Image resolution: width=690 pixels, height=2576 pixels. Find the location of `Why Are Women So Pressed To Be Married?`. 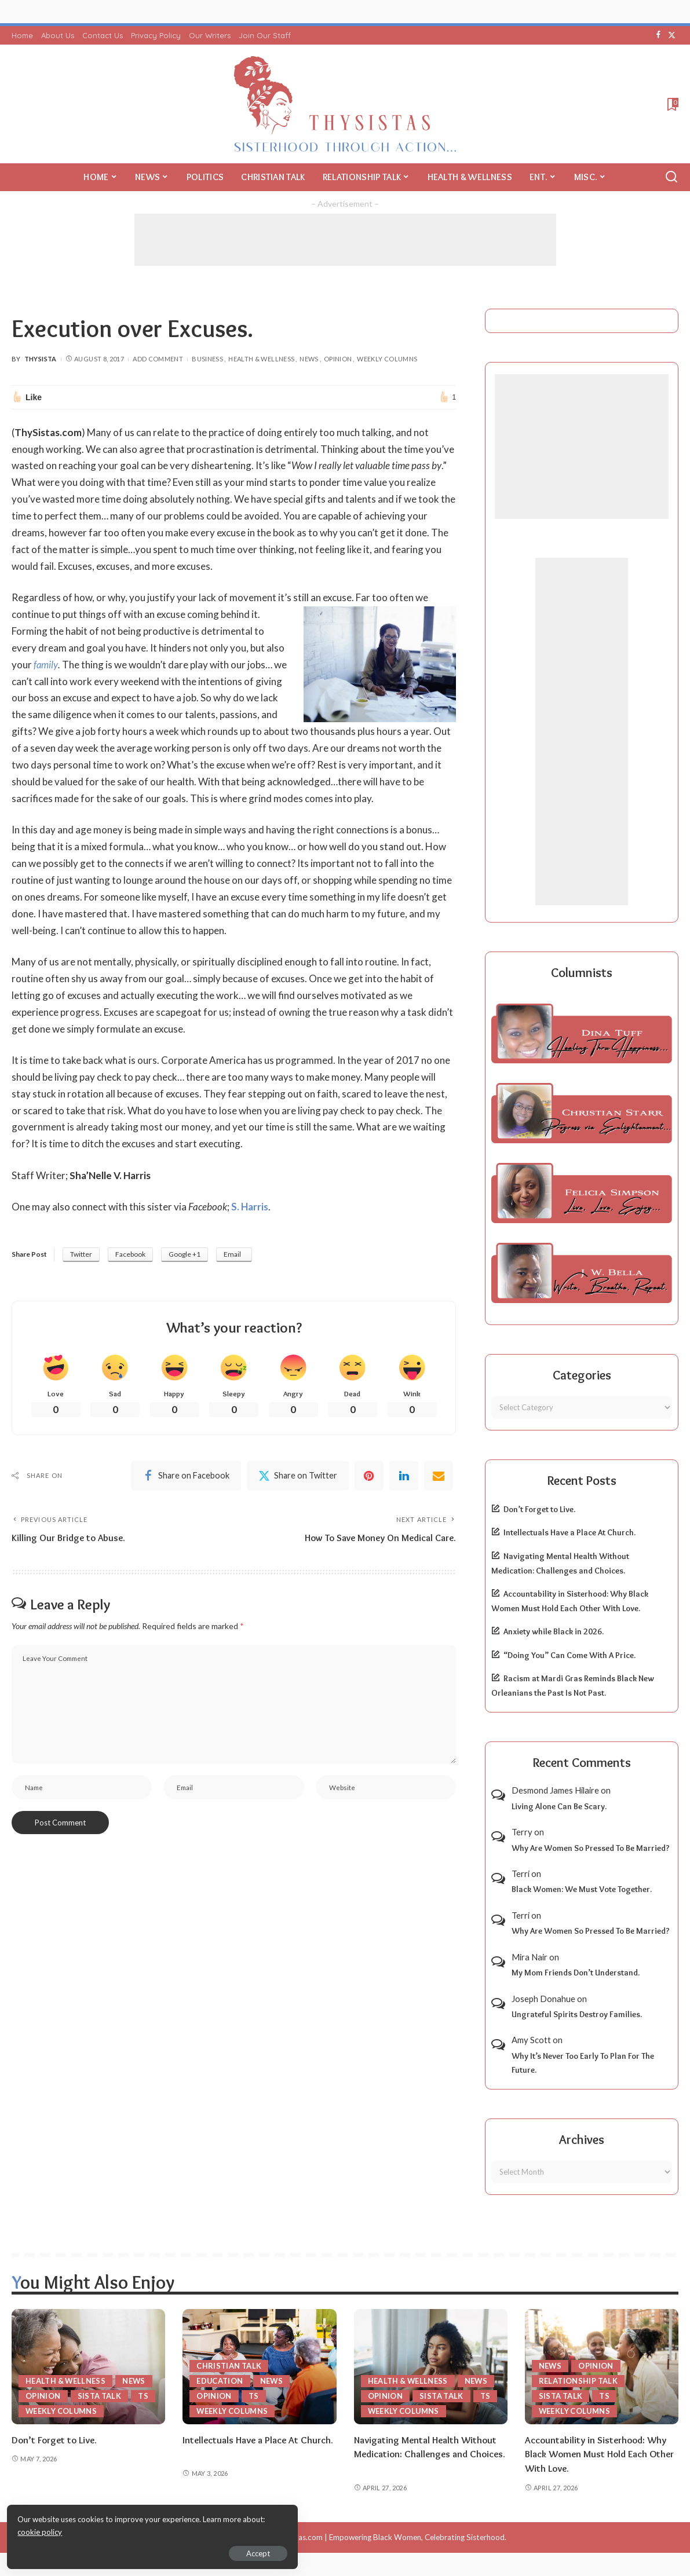

Why Are Women So Pressed To Be Married? is located at coordinates (591, 1848).